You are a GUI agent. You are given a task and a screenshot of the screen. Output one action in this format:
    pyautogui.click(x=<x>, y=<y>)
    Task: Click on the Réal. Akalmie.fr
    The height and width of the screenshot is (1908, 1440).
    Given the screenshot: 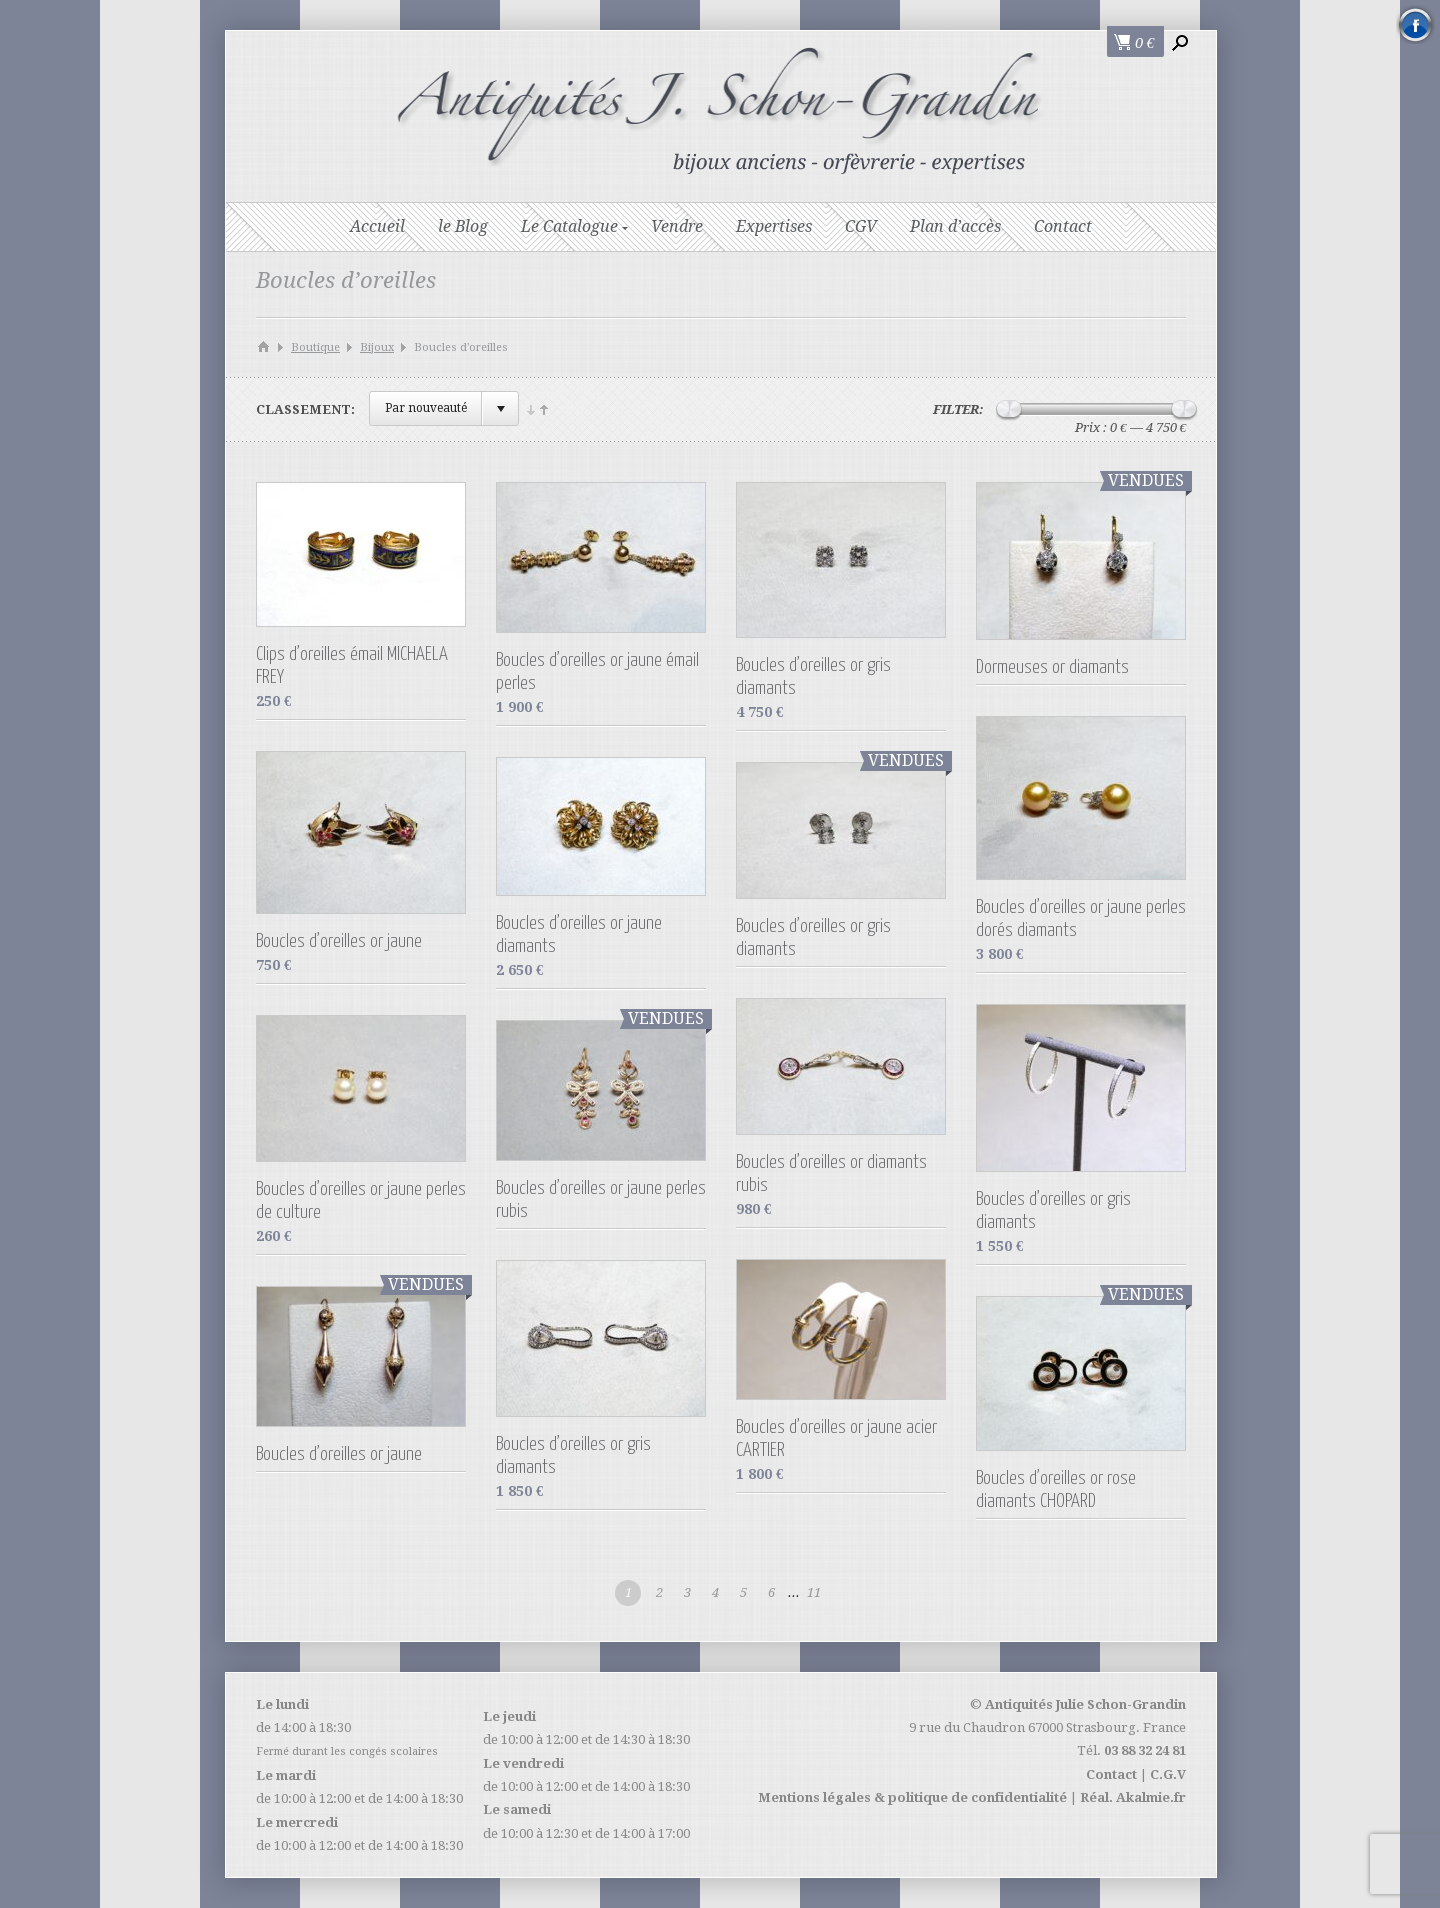 What is the action you would take?
    pyautogui.click(x=1133, y=1797)
    